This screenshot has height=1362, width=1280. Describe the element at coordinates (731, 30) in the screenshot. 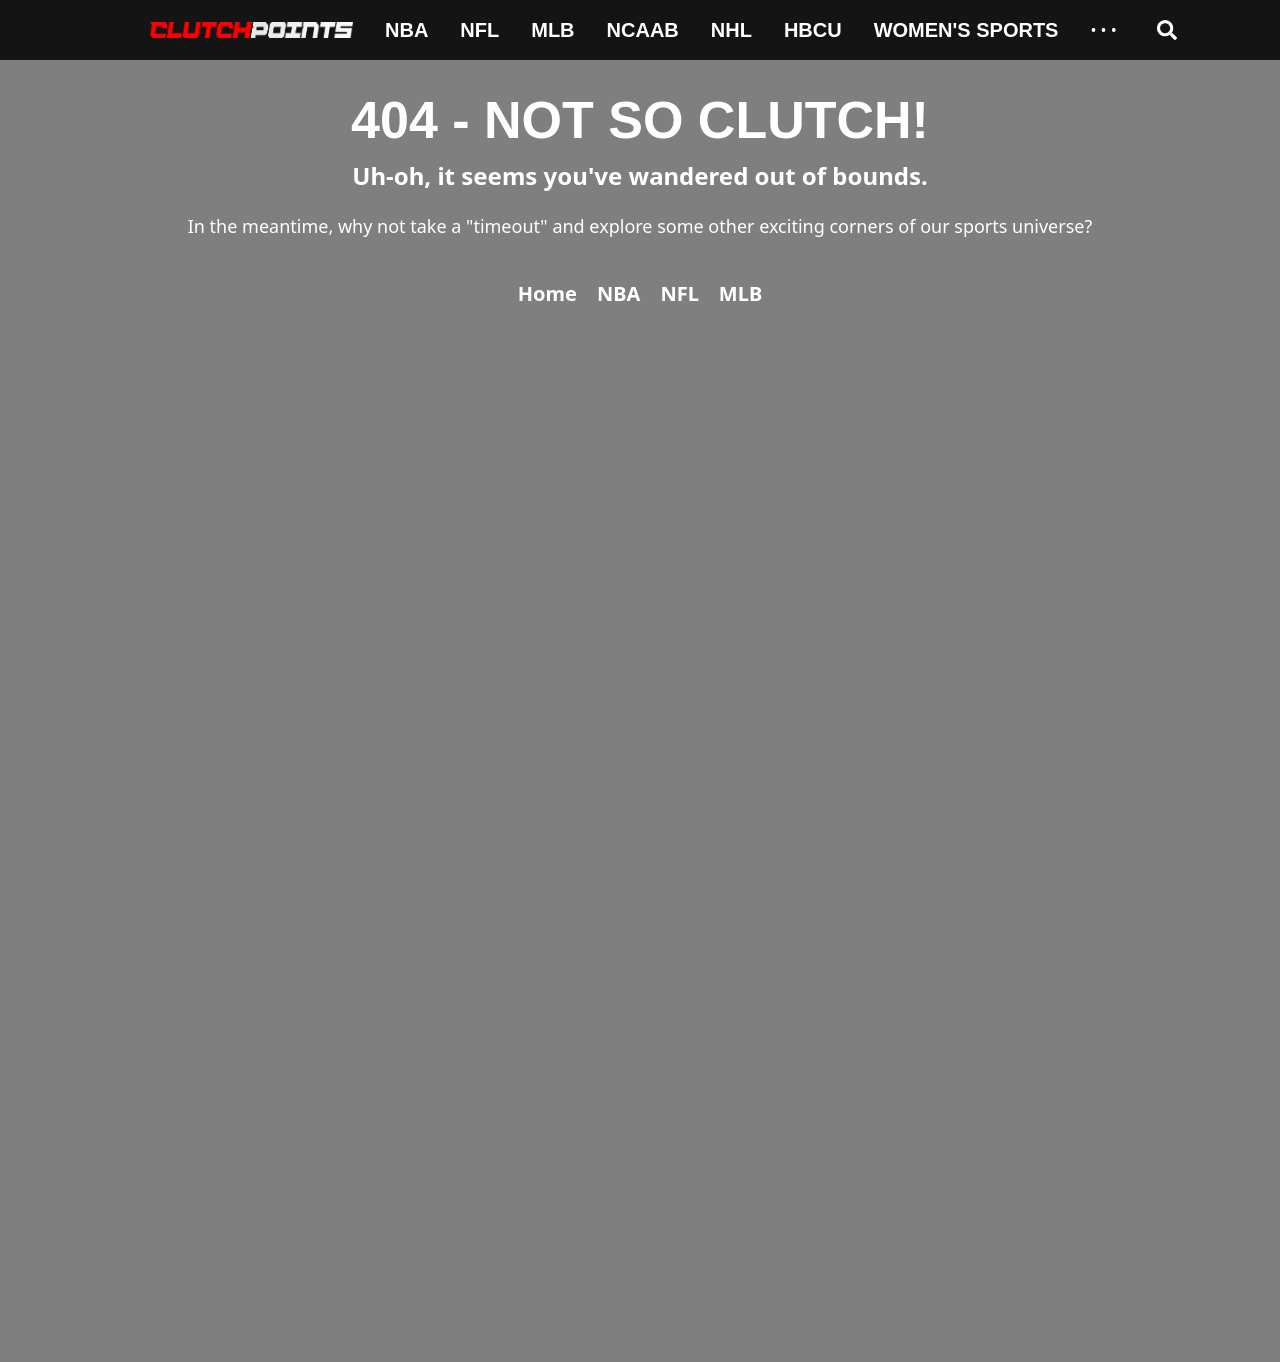

I see `NHL` at that location.